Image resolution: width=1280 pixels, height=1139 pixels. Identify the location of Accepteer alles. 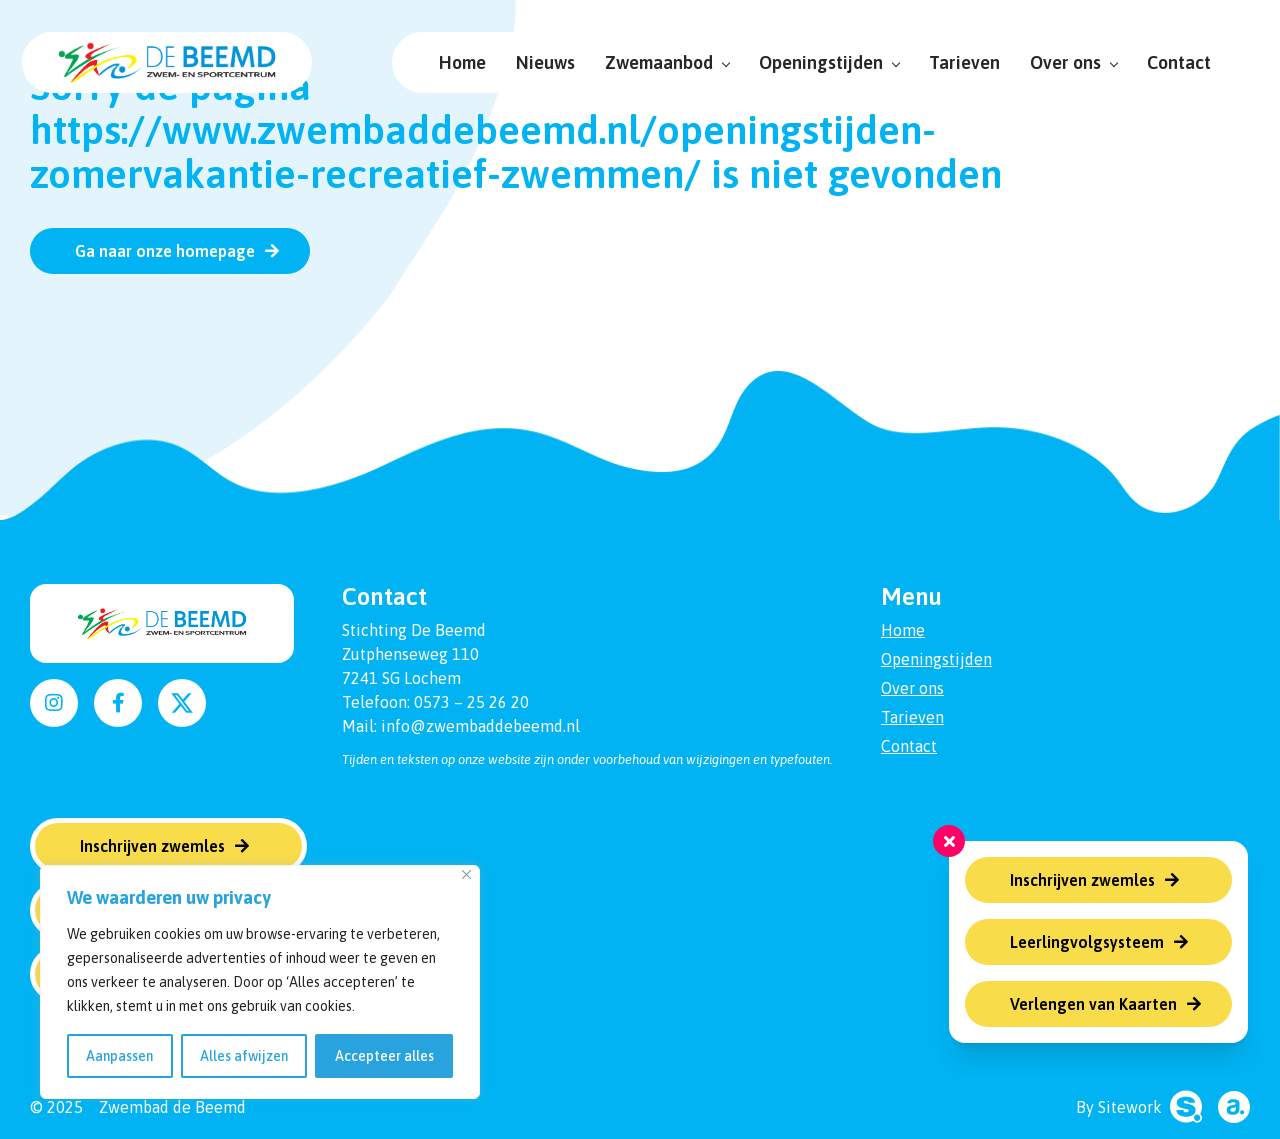
(384, 1056).